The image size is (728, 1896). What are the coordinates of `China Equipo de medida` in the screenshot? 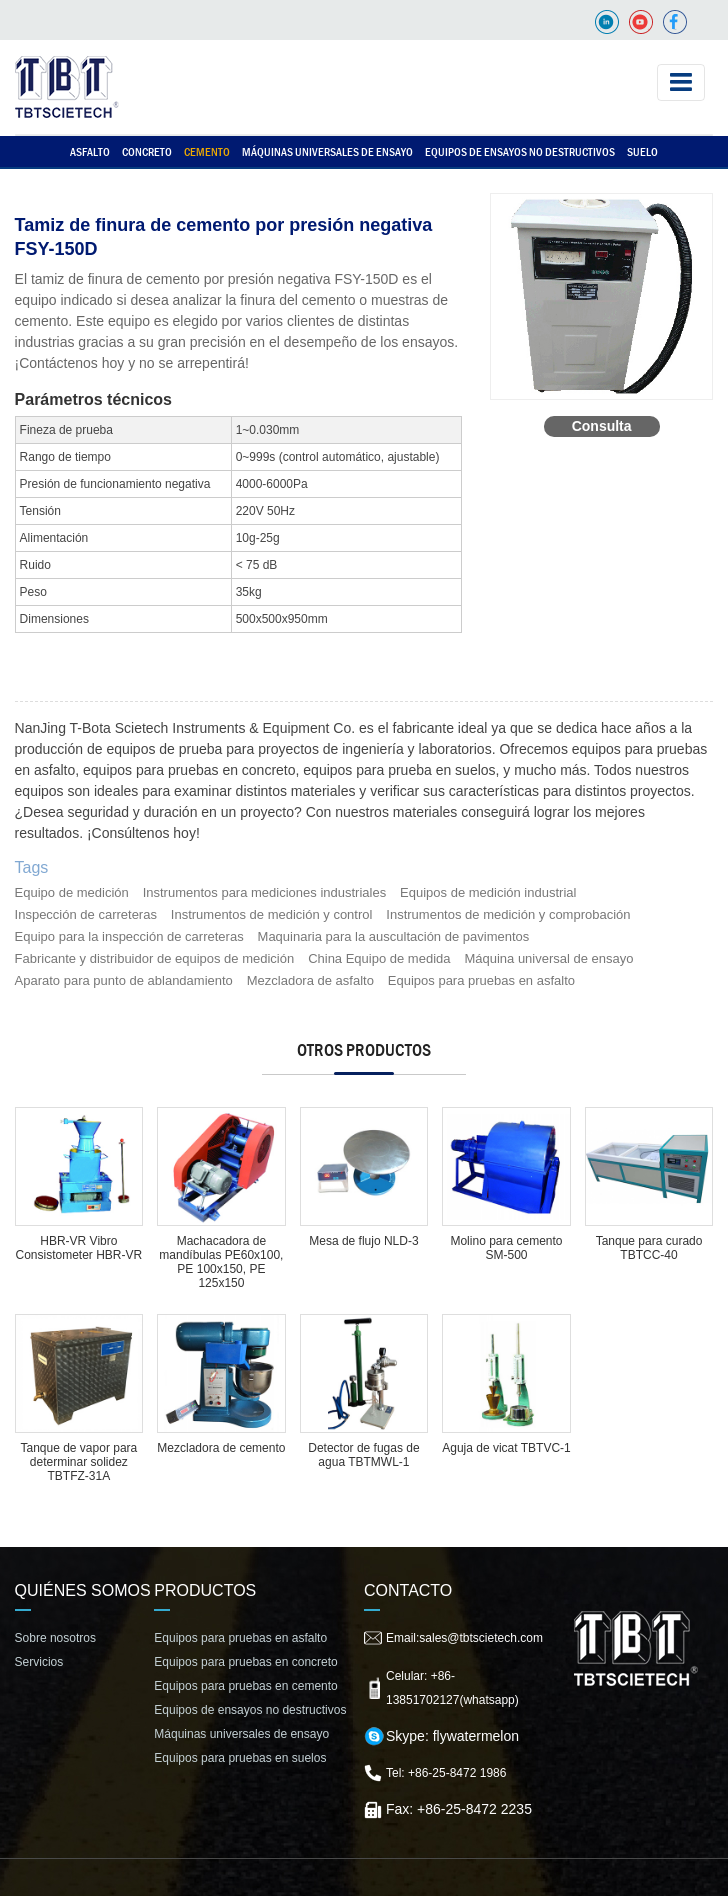 It's located at (379, 958).